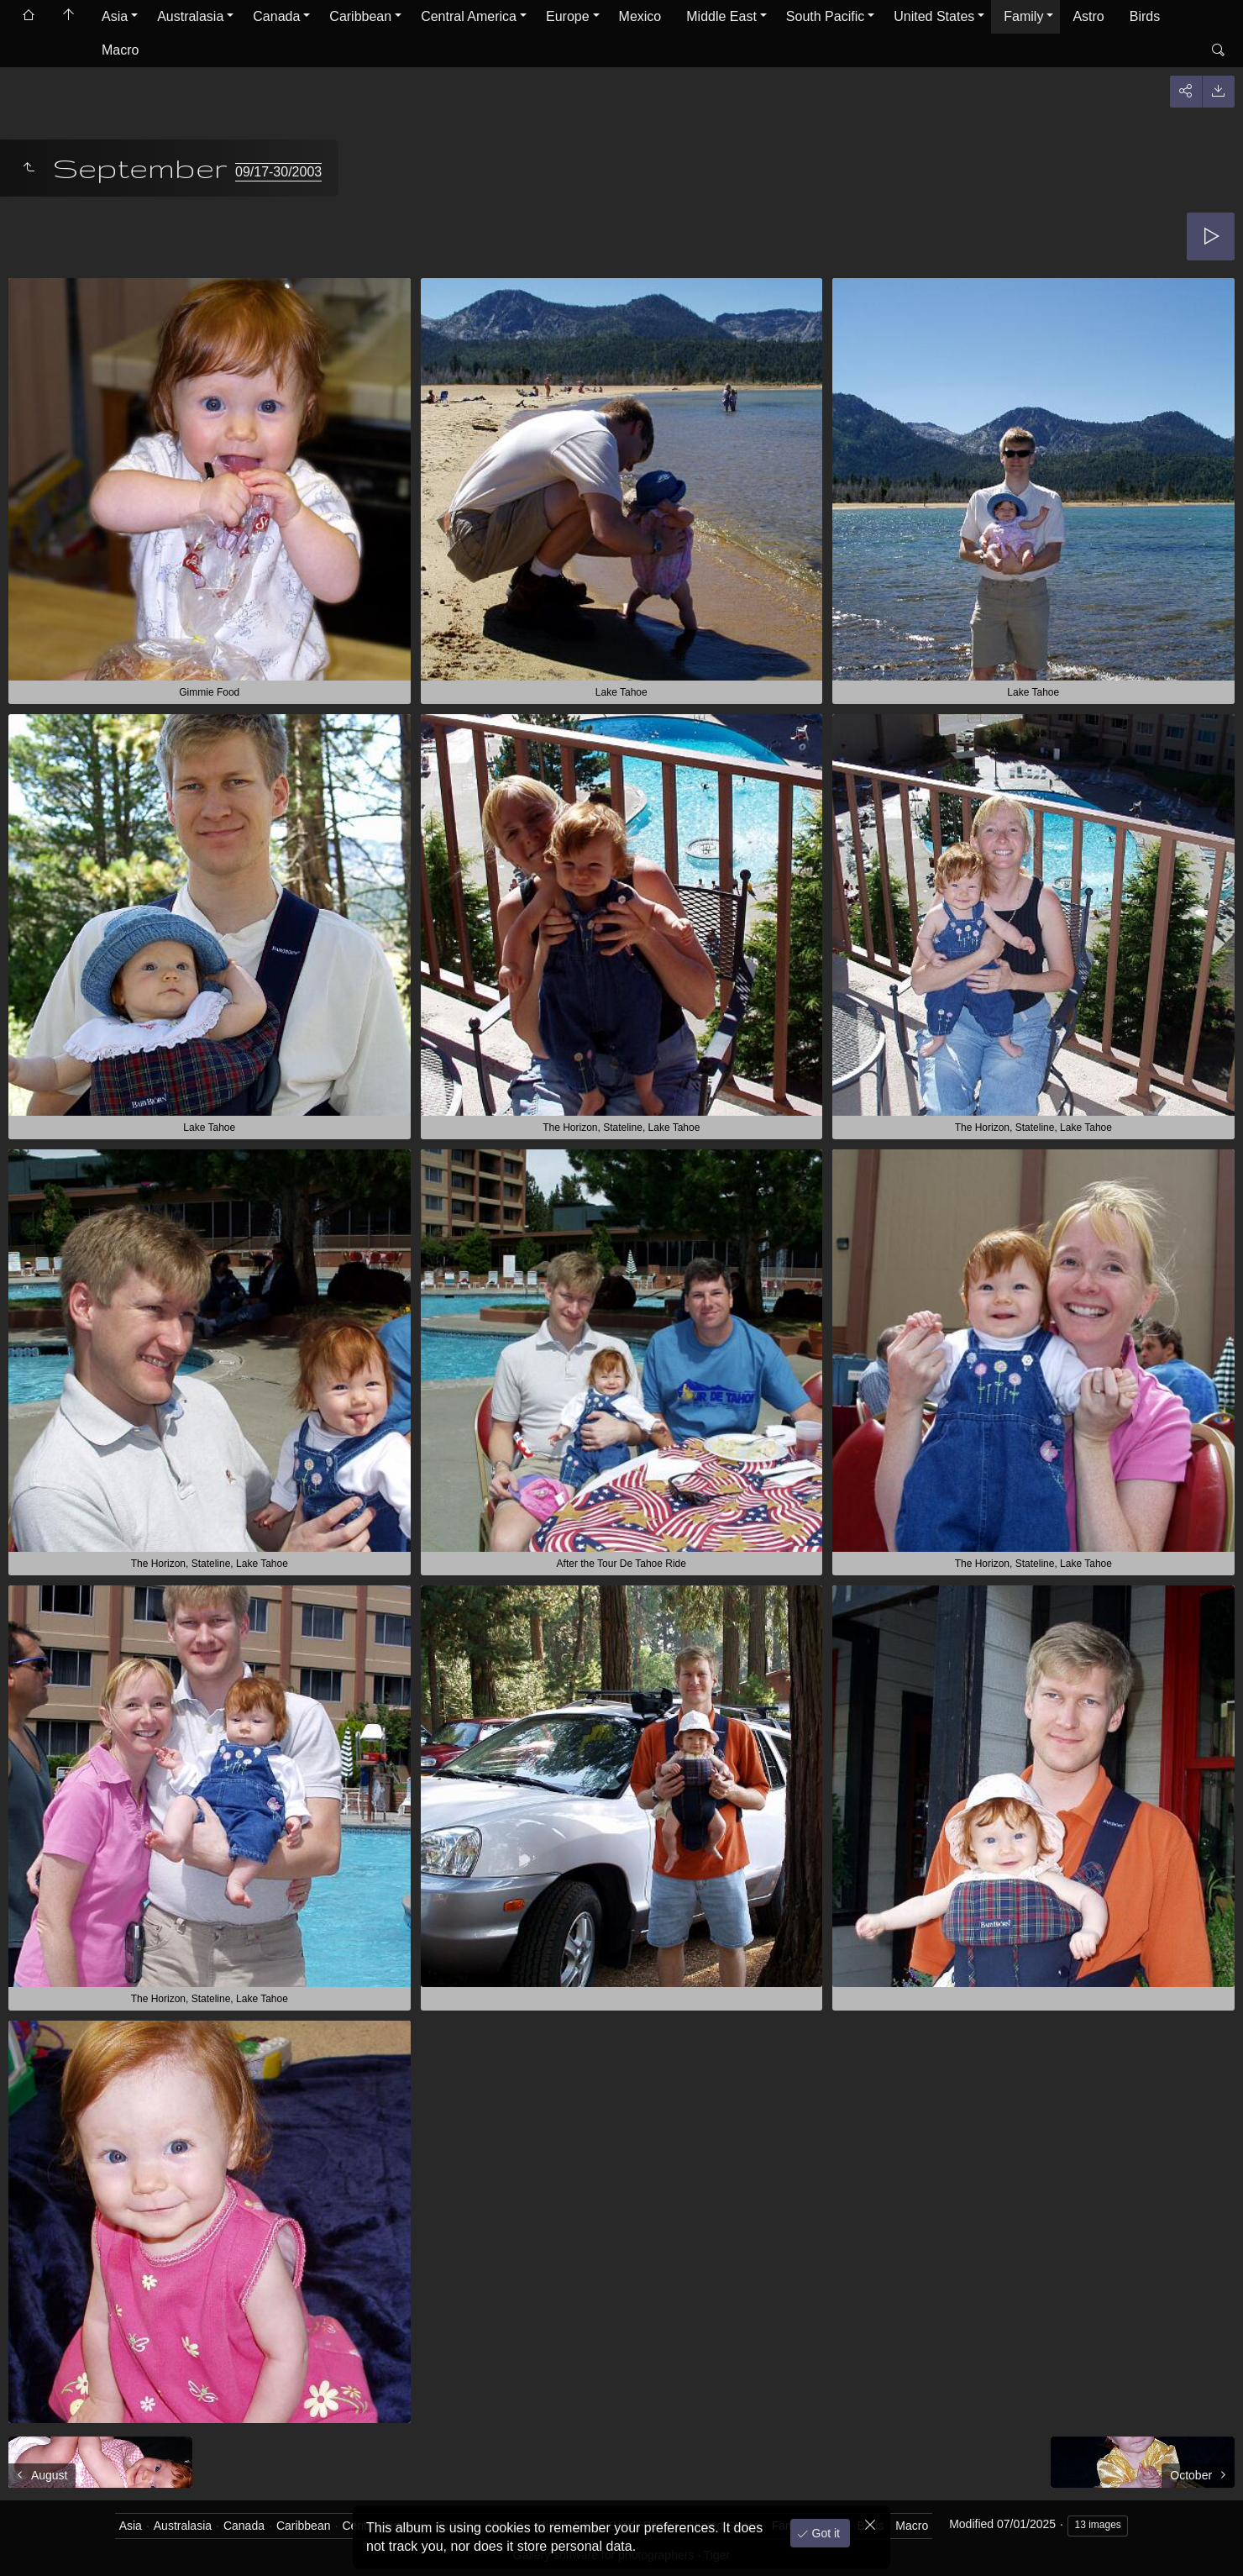 This screenshot has height=2576, width=1243. I want to click on Mexico, so click(640, 16).